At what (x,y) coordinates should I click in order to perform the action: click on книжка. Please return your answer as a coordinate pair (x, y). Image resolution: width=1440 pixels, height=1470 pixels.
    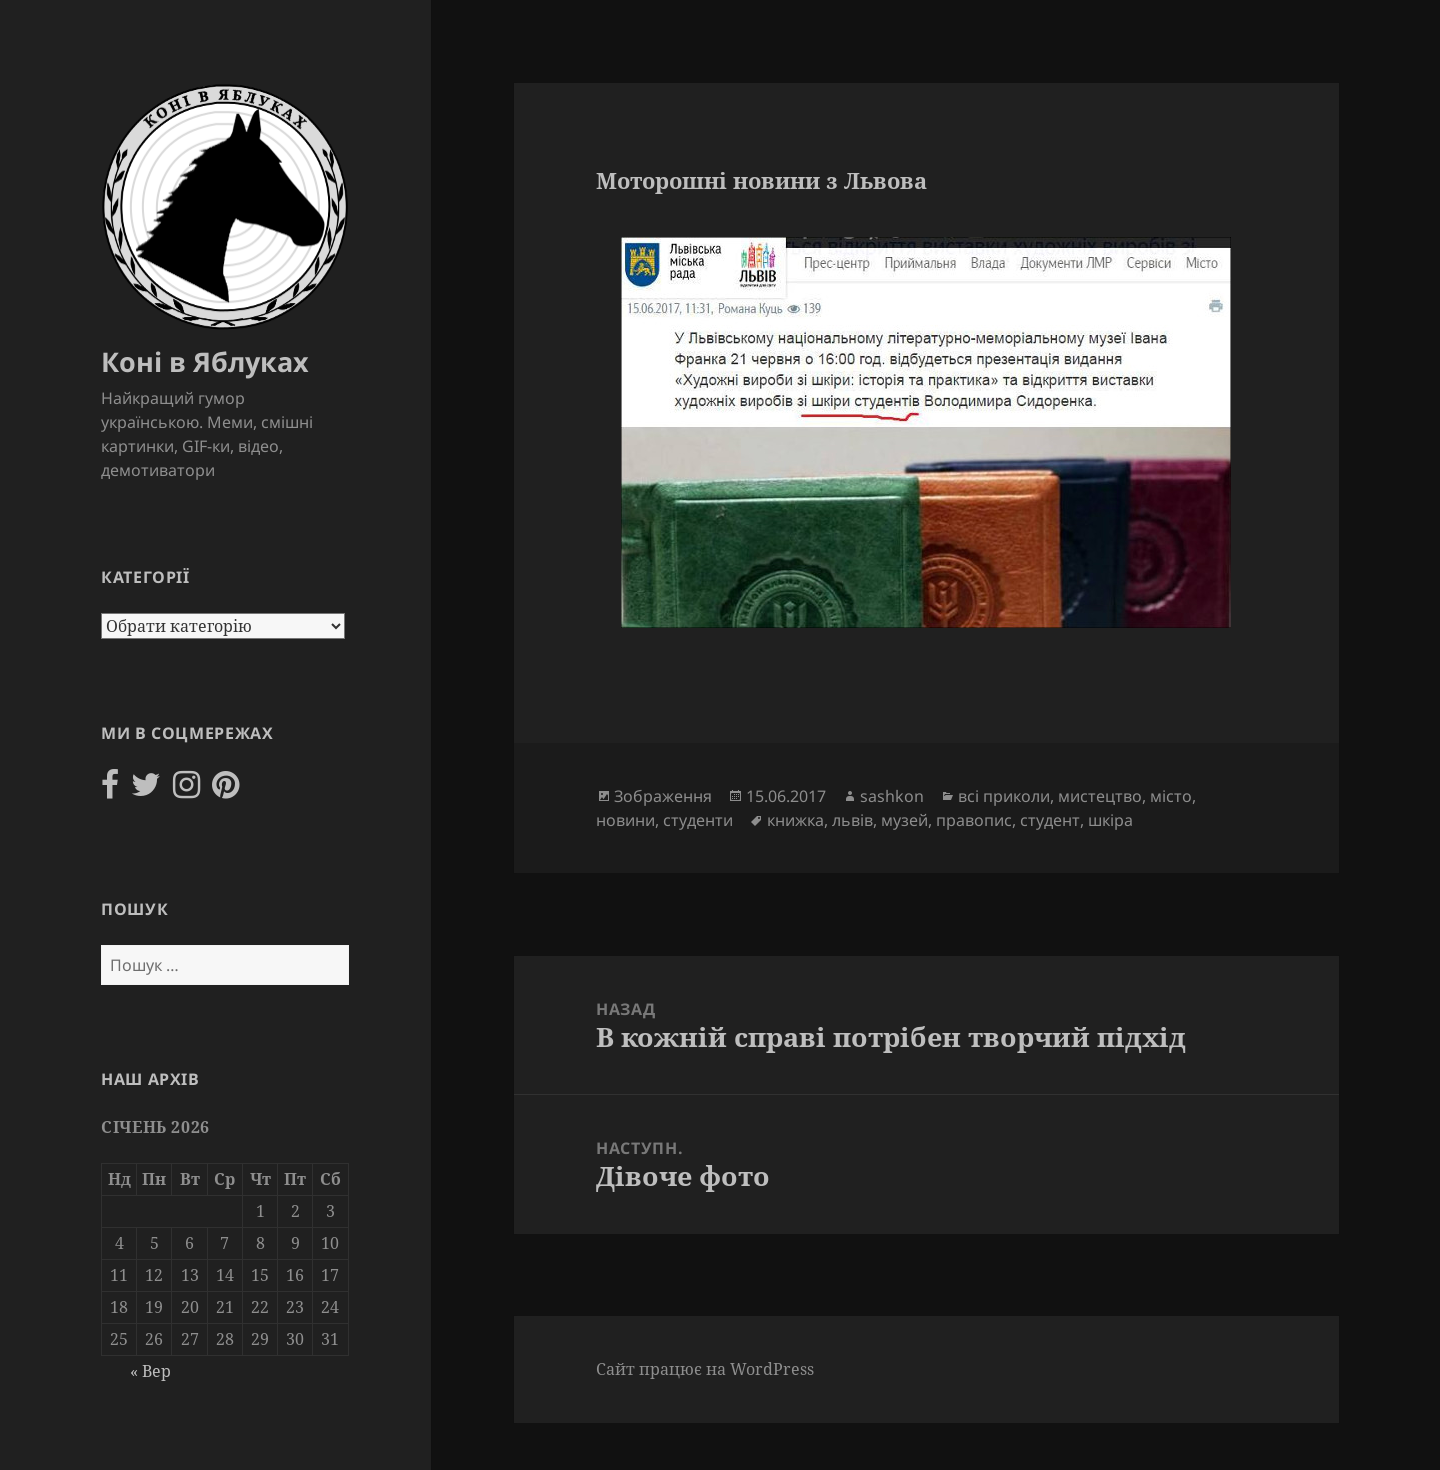
    Looking at the image, I should click on (795, 820).